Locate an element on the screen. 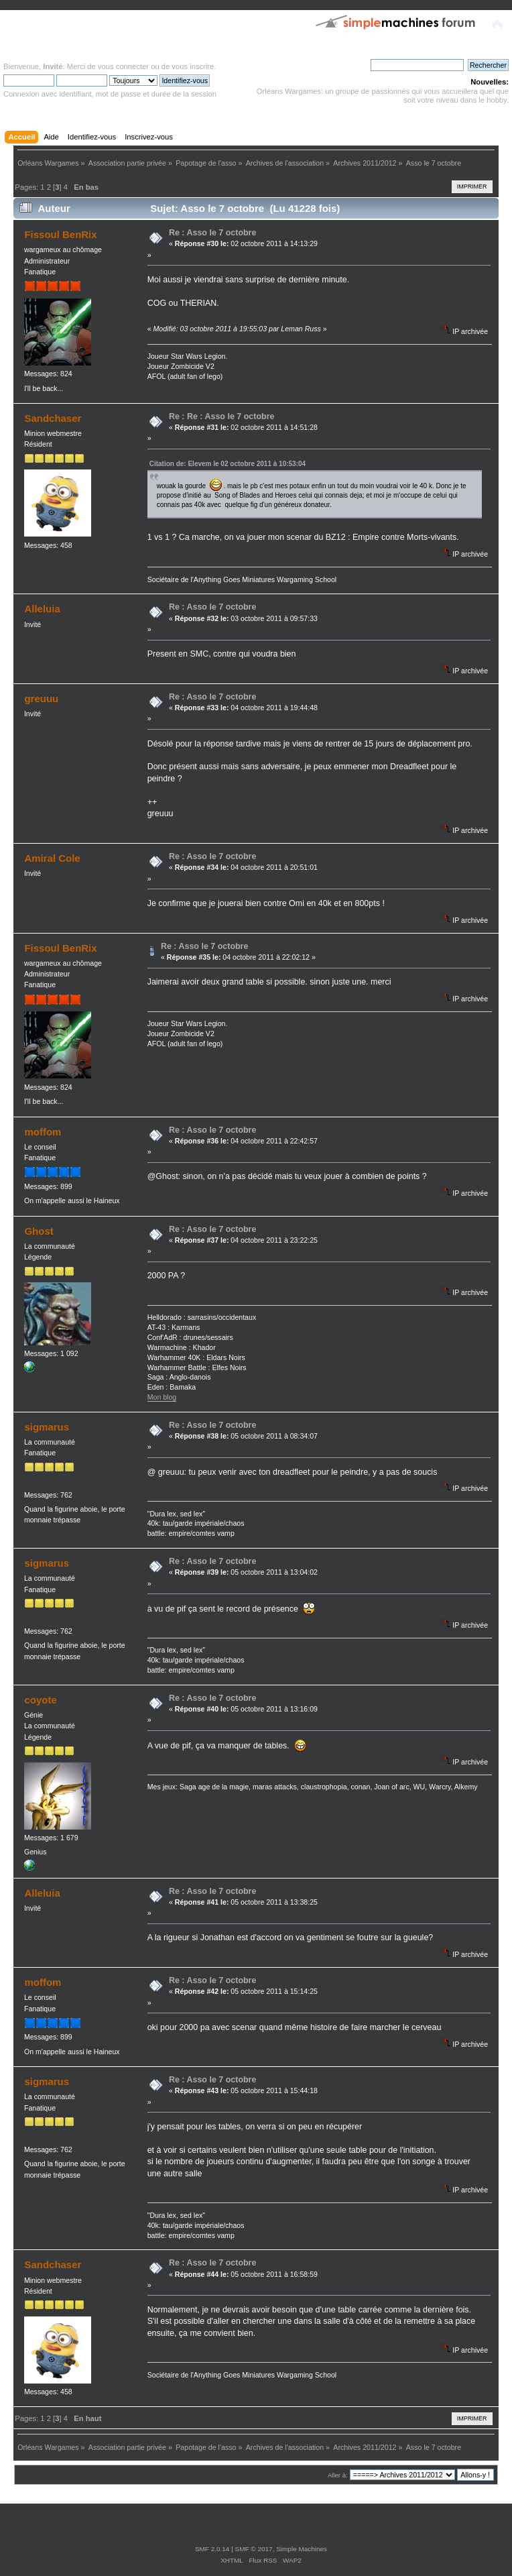 The image size is (512, 2576). SMF 2.0.14 is located at coordinates (212, 2549).